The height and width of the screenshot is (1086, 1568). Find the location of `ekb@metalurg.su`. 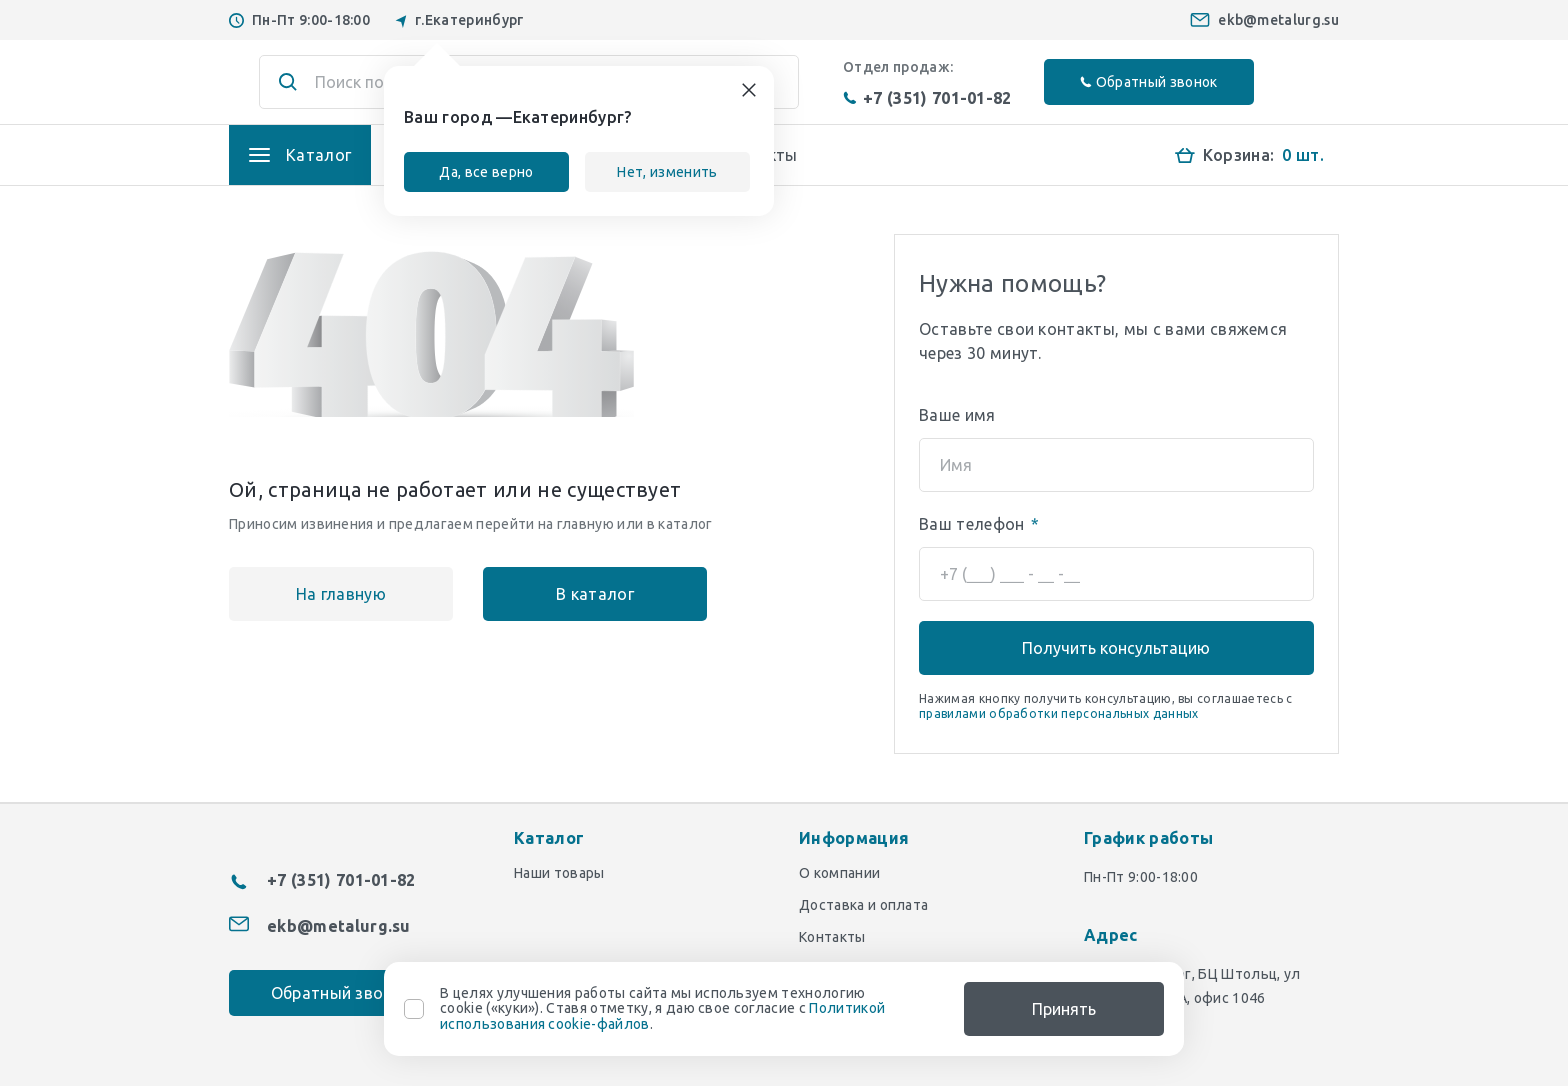

ekb@metalurg.su is located at coordinates (1278, 20).